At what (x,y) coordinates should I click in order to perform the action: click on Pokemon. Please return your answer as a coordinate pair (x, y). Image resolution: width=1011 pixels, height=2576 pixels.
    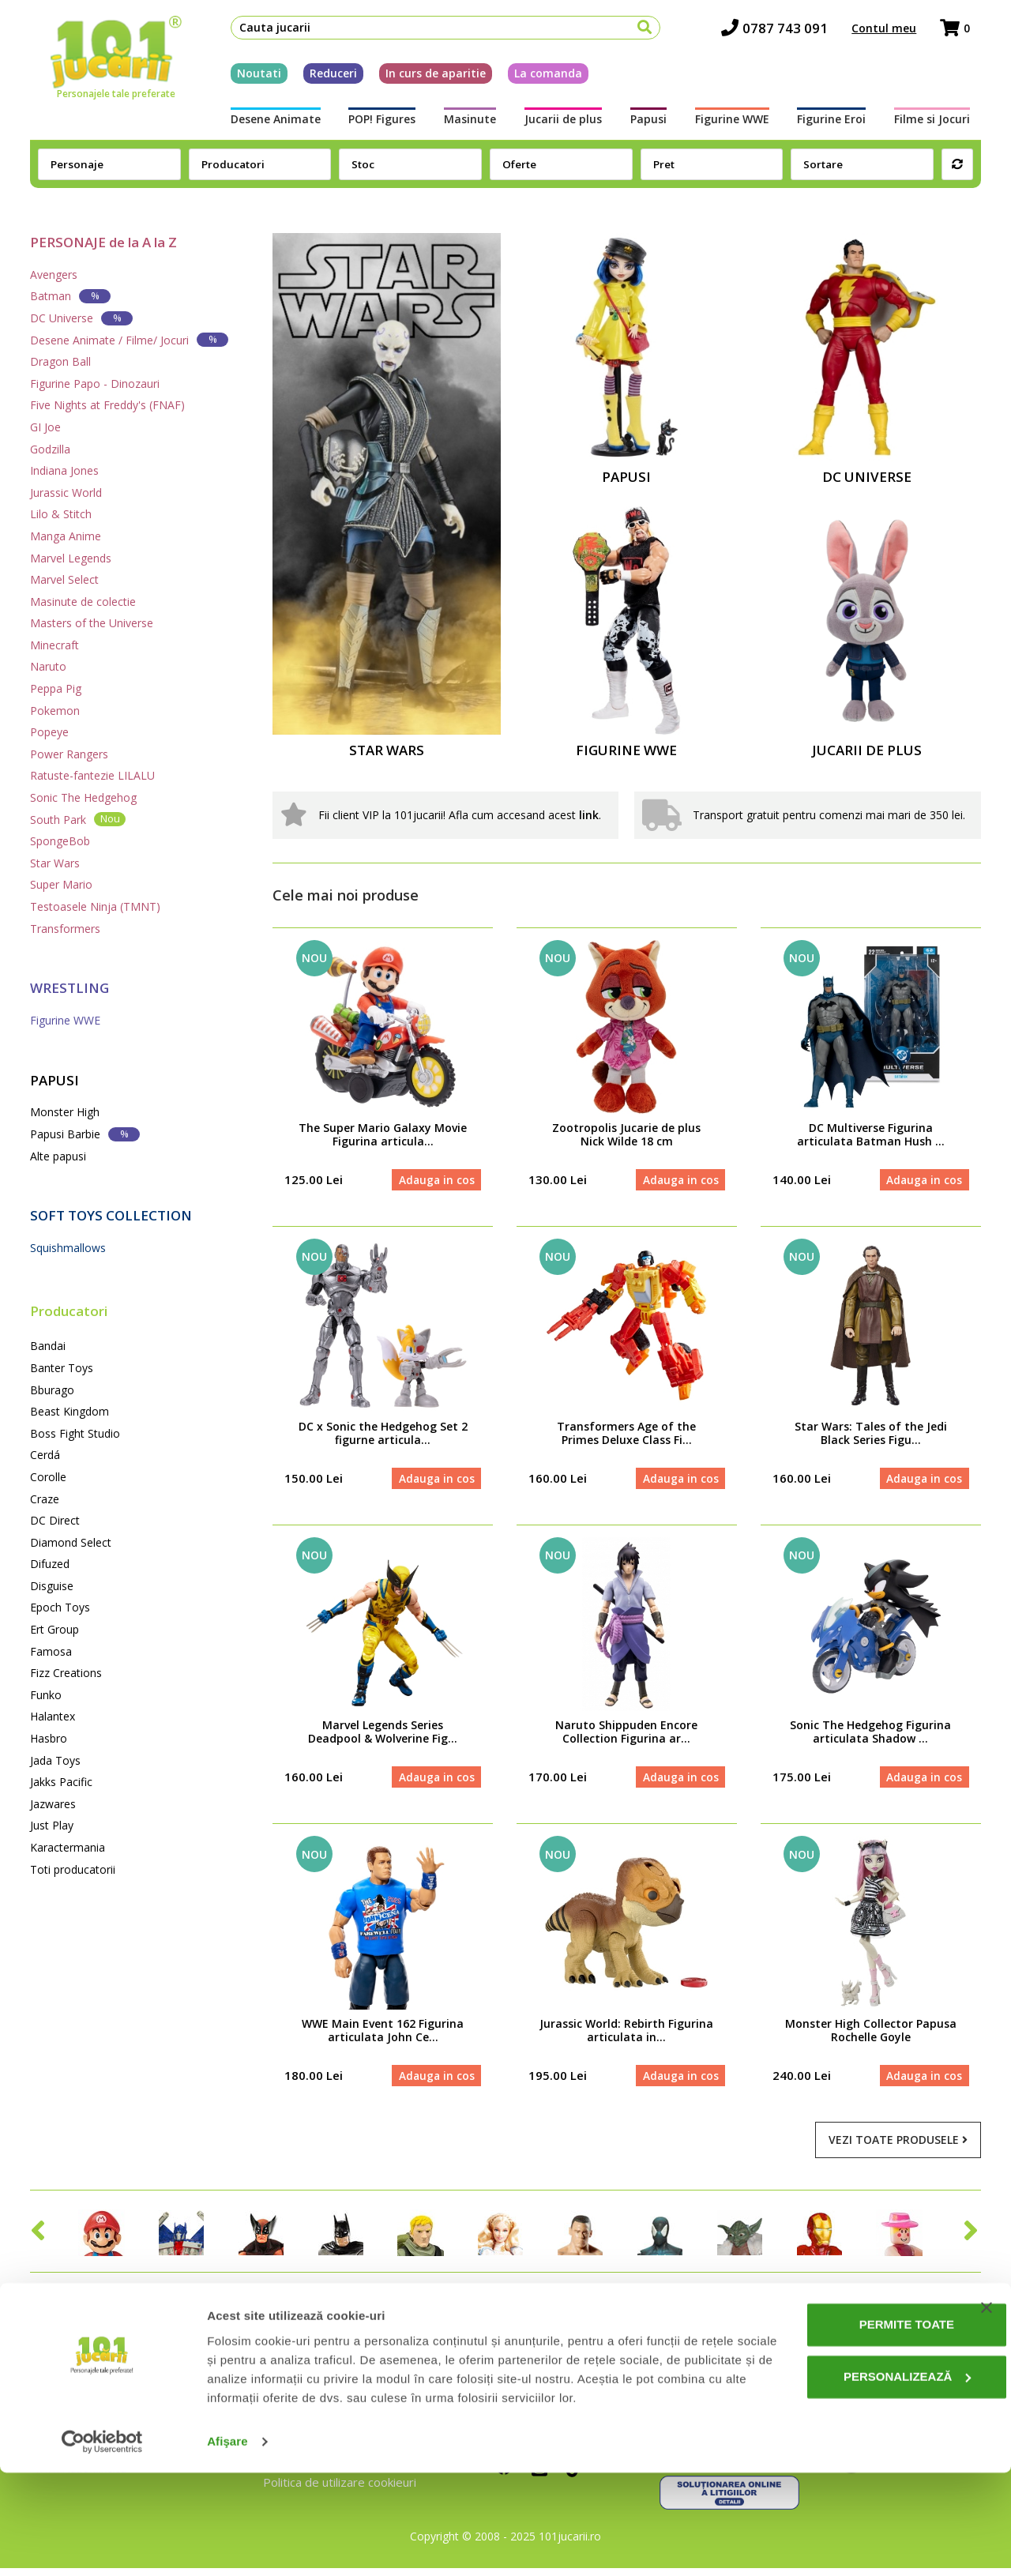
    Looking at the image, I should click on (55, 710).